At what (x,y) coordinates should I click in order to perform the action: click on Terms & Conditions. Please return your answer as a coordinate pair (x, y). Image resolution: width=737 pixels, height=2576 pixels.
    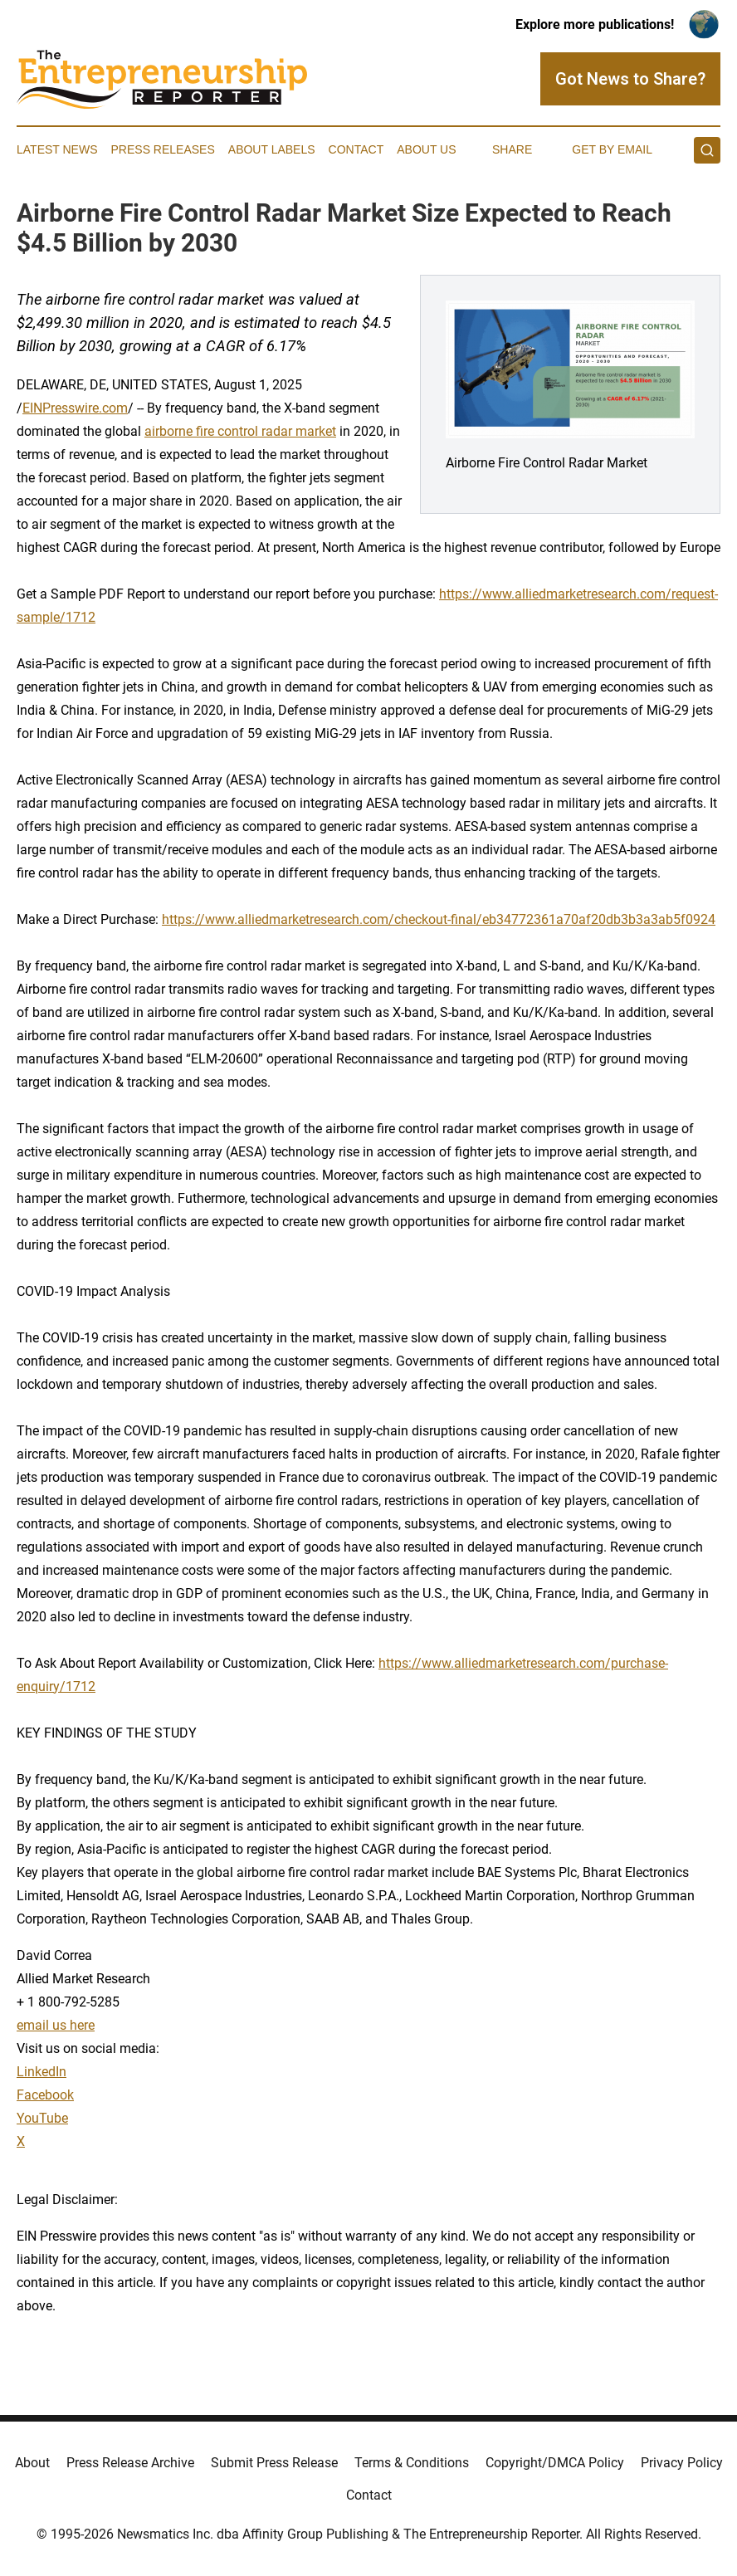
    Looking at the image, I should click on (411, 2463).